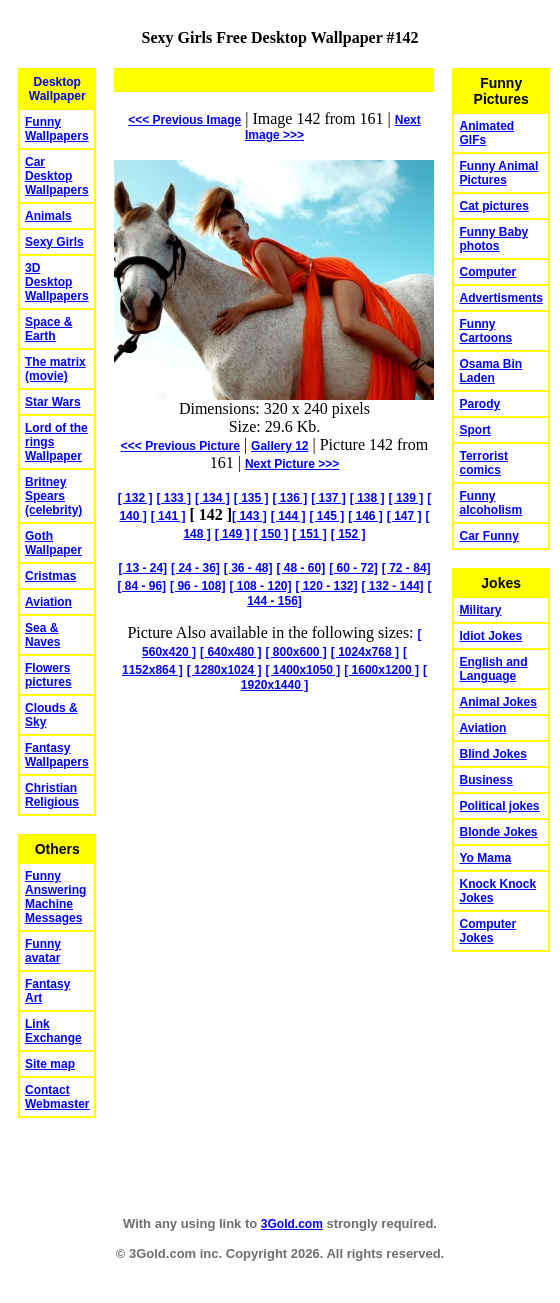  What do you see at coordinates (492, 754) in the screenshot?
I see `Blind Jokes` at bounding box center [492, 754].